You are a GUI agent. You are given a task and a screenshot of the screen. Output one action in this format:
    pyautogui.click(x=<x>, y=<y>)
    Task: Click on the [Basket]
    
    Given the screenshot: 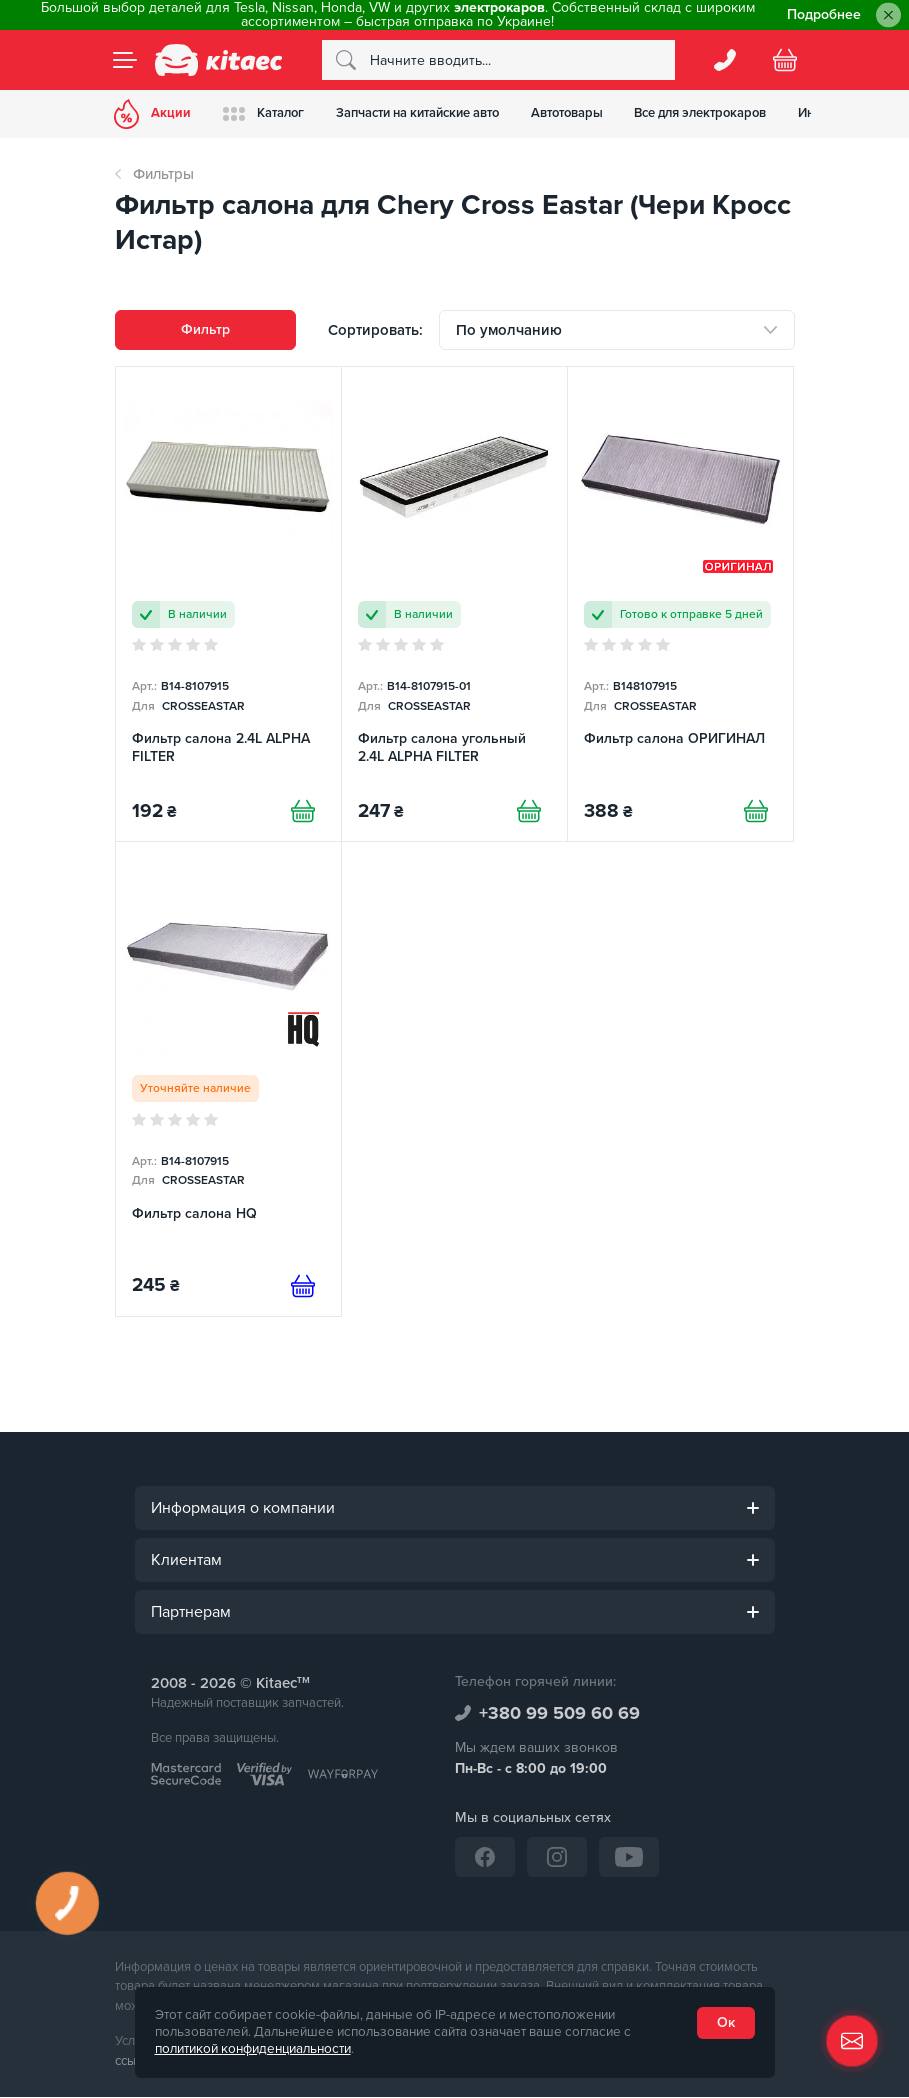 What is the action you would take?
    pyautogui.click(x=785, y=60)
    